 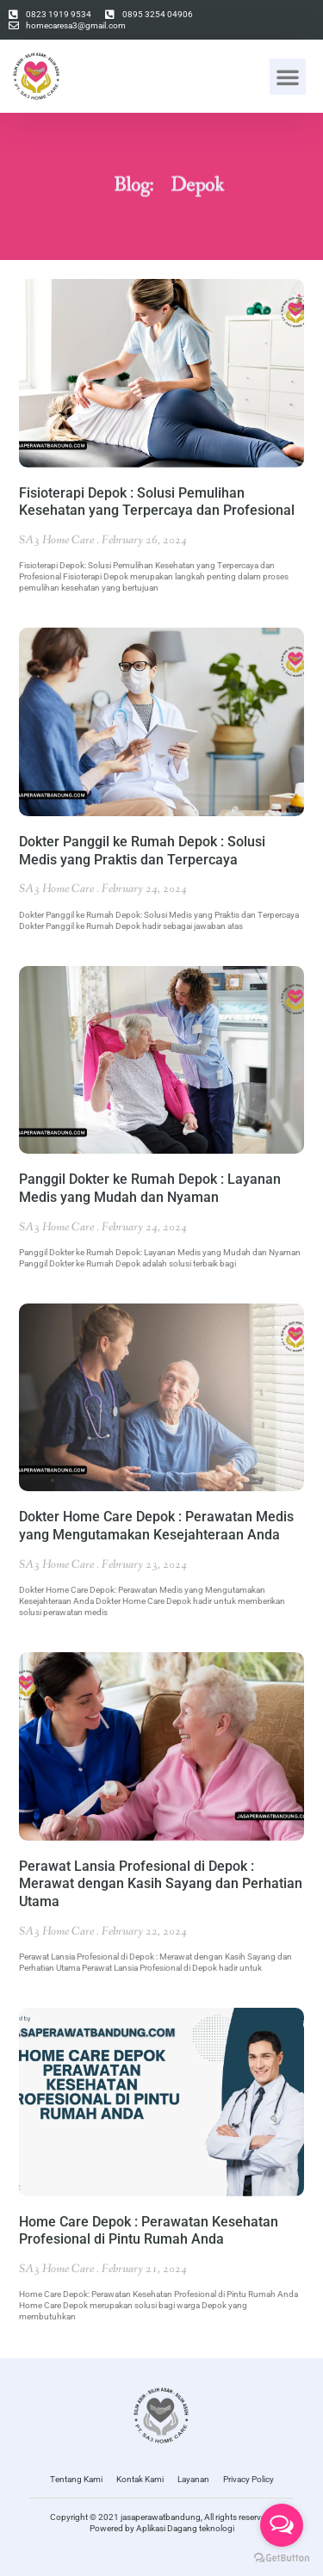 What do you see at coordinates (157, 502) in the screenshot?
I see `Fisioterapi Depok : Solusi Pemulihan Kesehatan yang Terpercaya dan Profesional` at bounding box center [157, 502].